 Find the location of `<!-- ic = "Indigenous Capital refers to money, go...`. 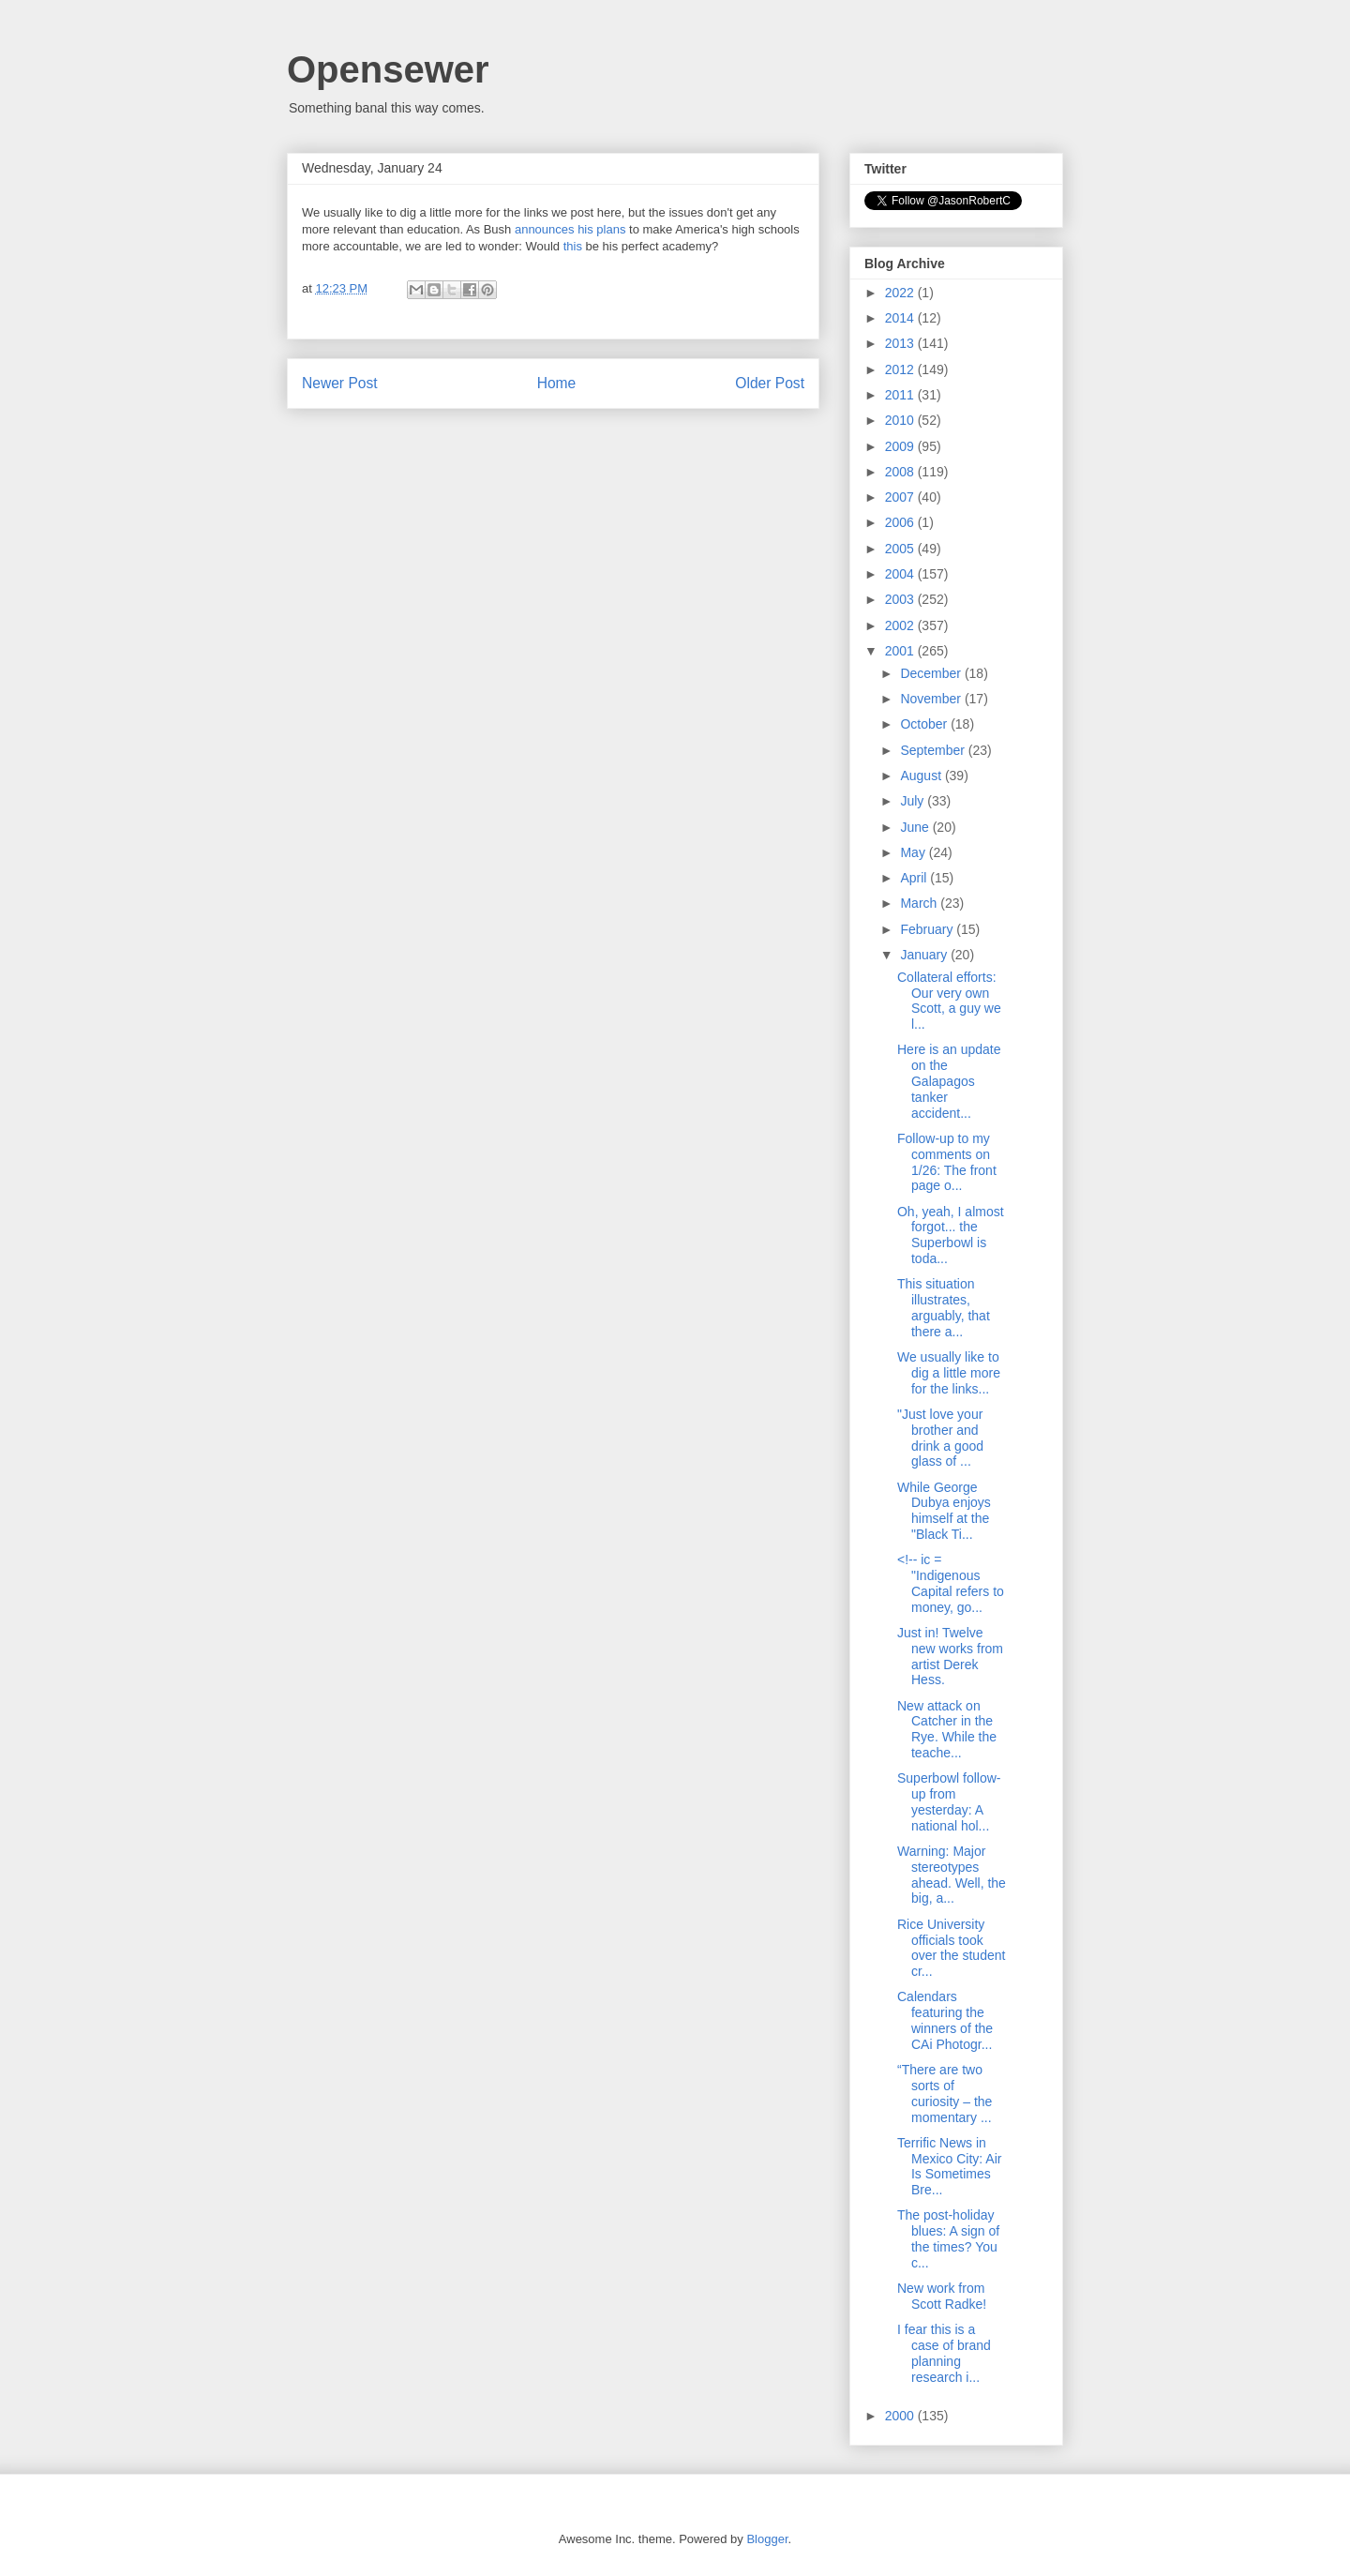

<!-- ic = "Indigenous Capital refers to money, go... is located at coordinates (950, 1583).